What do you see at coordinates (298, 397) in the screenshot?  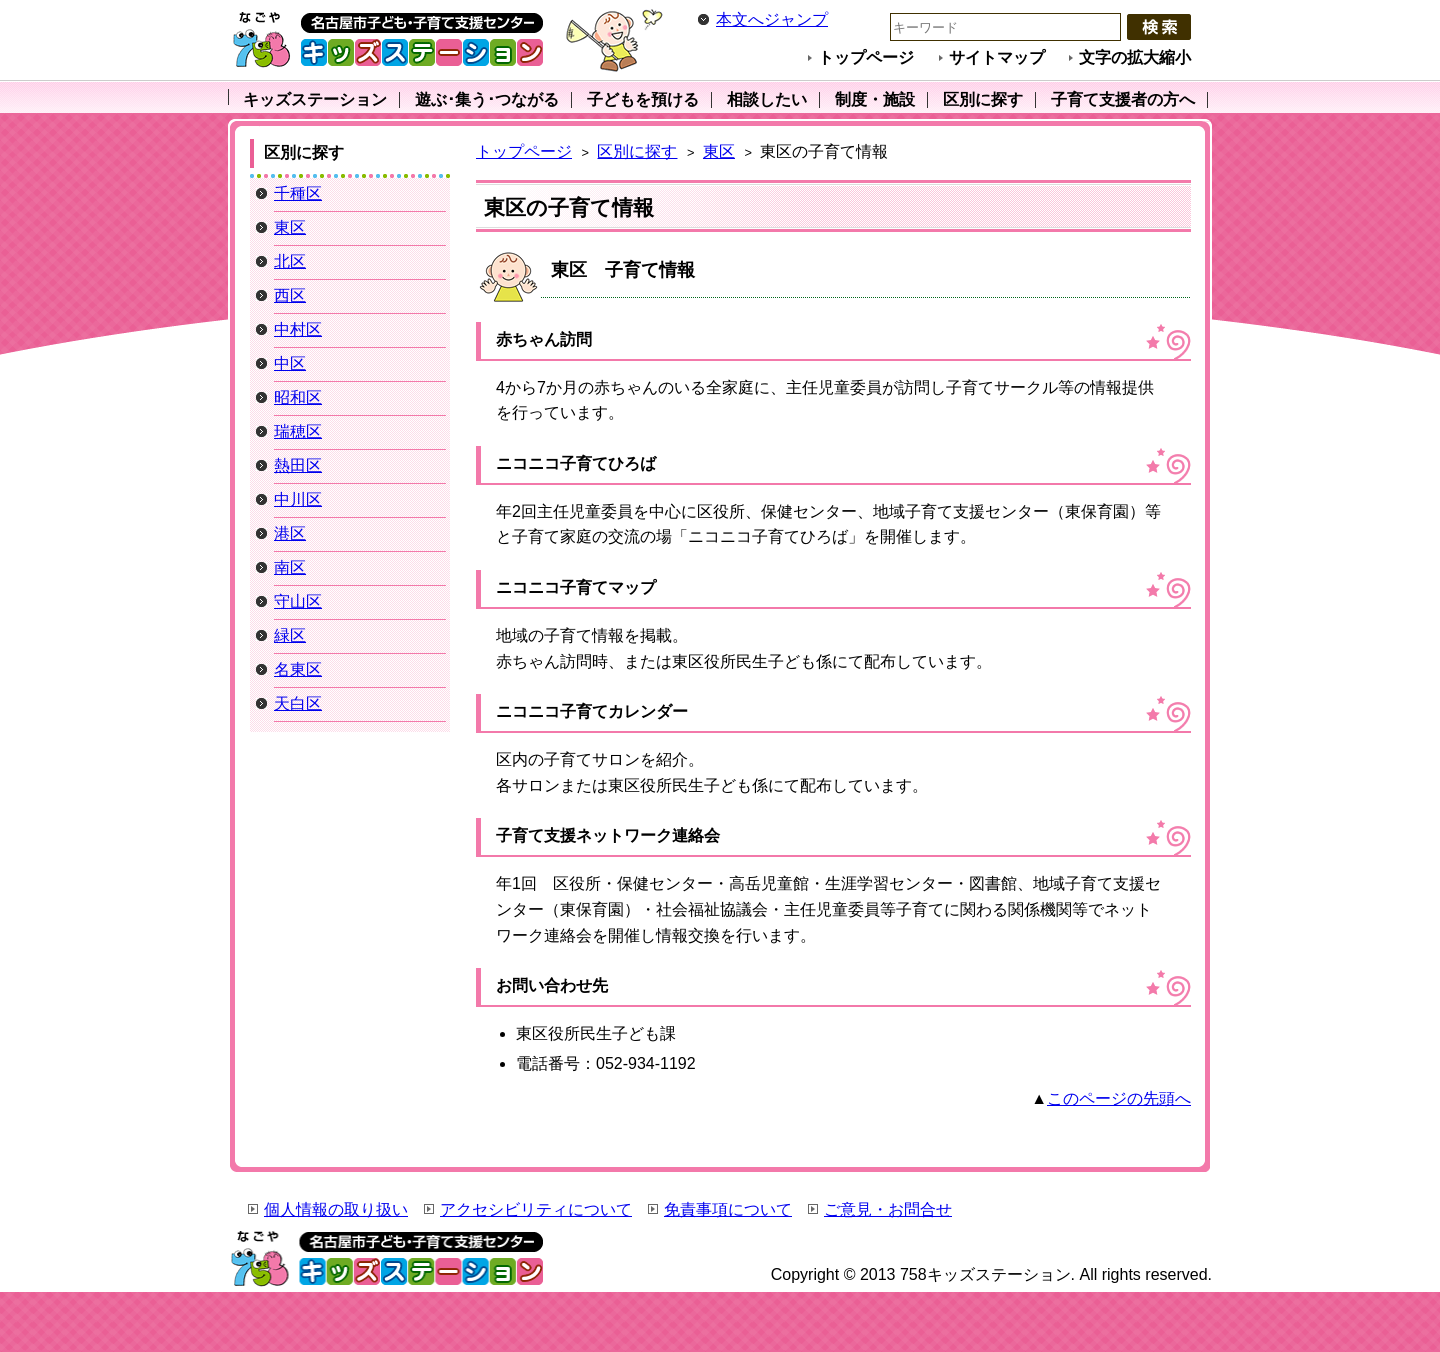 I see `昭和区` at bounding box center [298, 397].